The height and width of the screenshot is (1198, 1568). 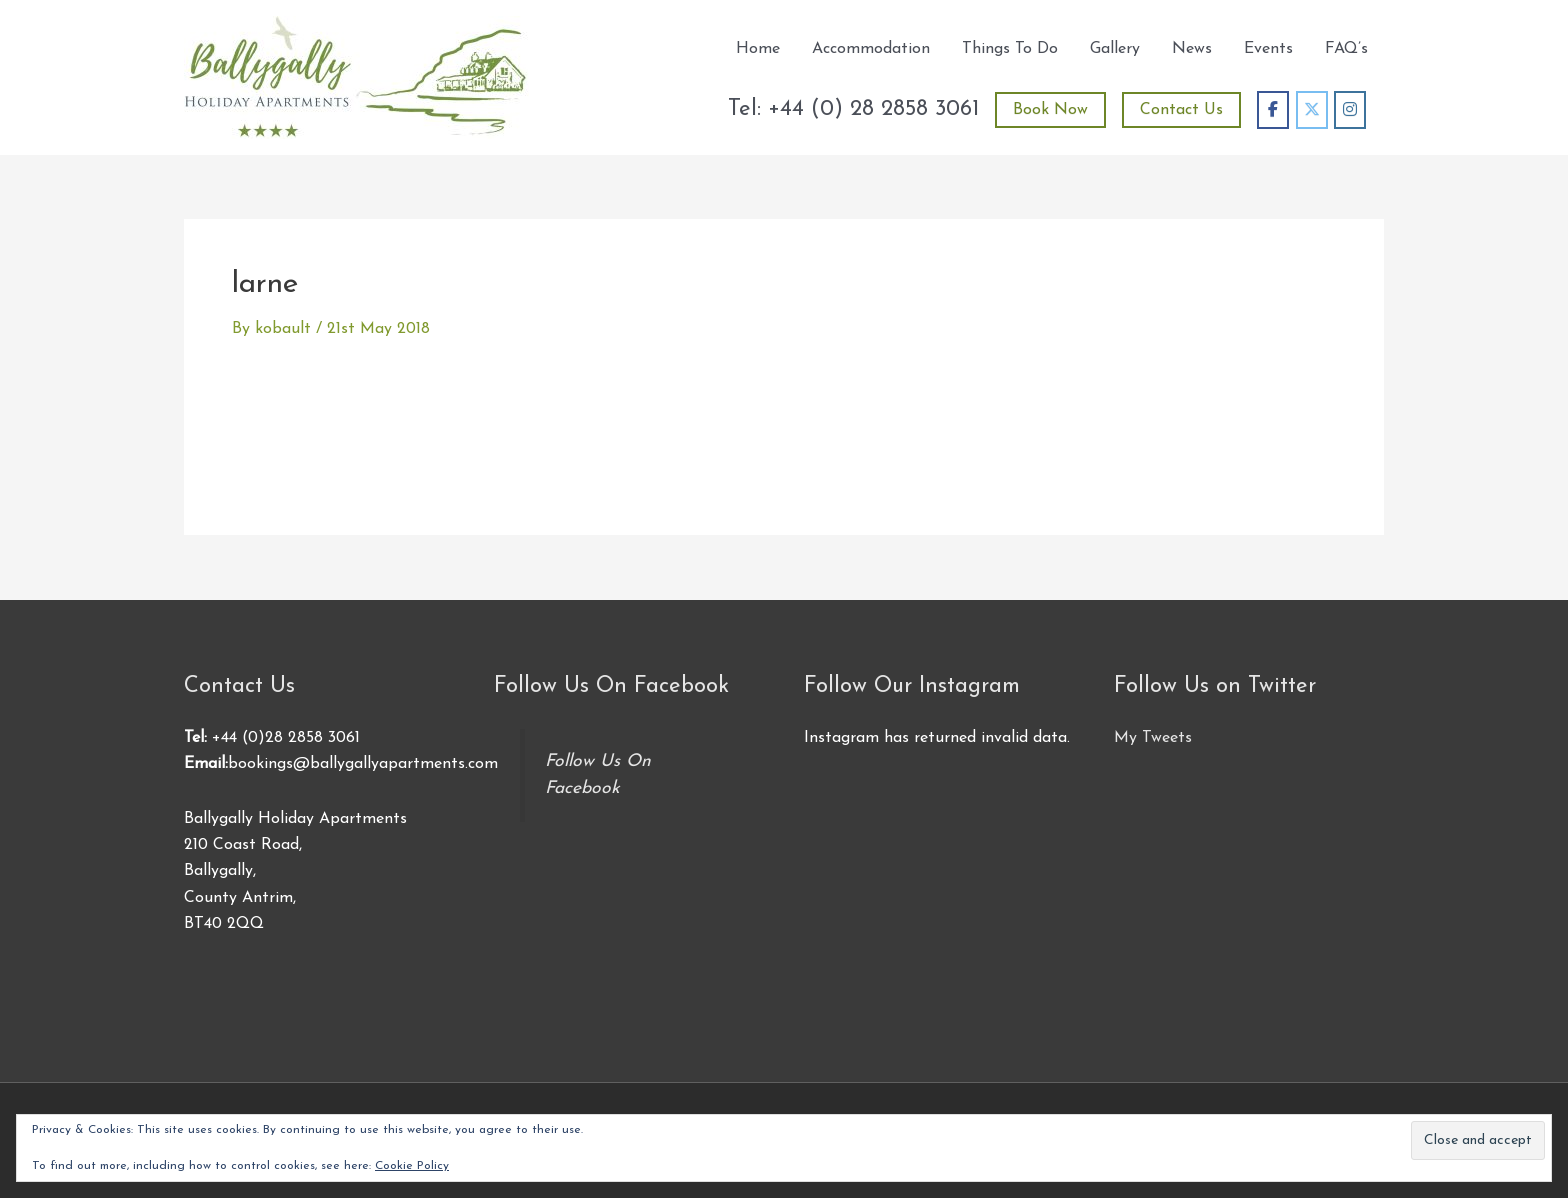 I want to click on Accommodation, so click(x=871, y=49).